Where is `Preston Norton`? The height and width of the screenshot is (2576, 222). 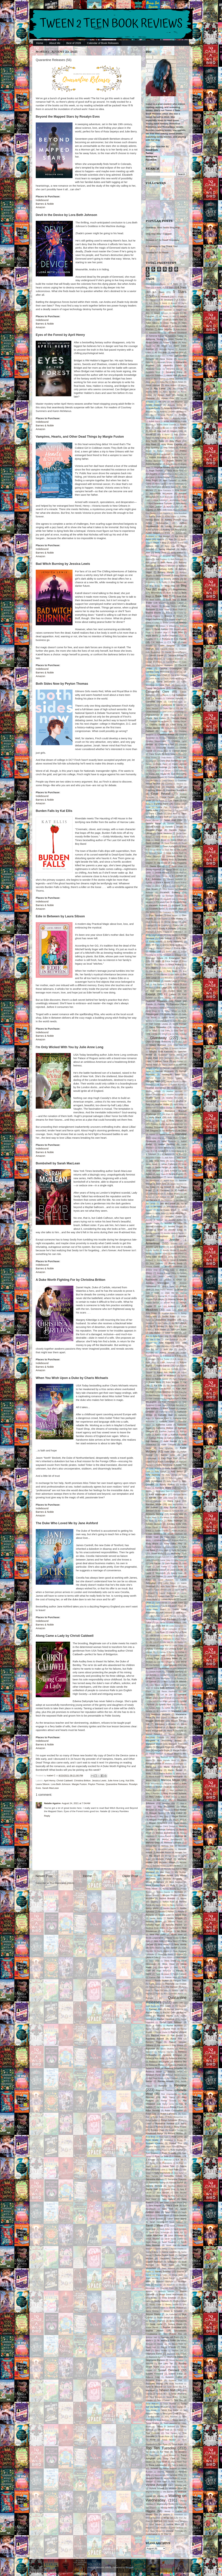
Preston Norton is located at coordinates (176, 1994).